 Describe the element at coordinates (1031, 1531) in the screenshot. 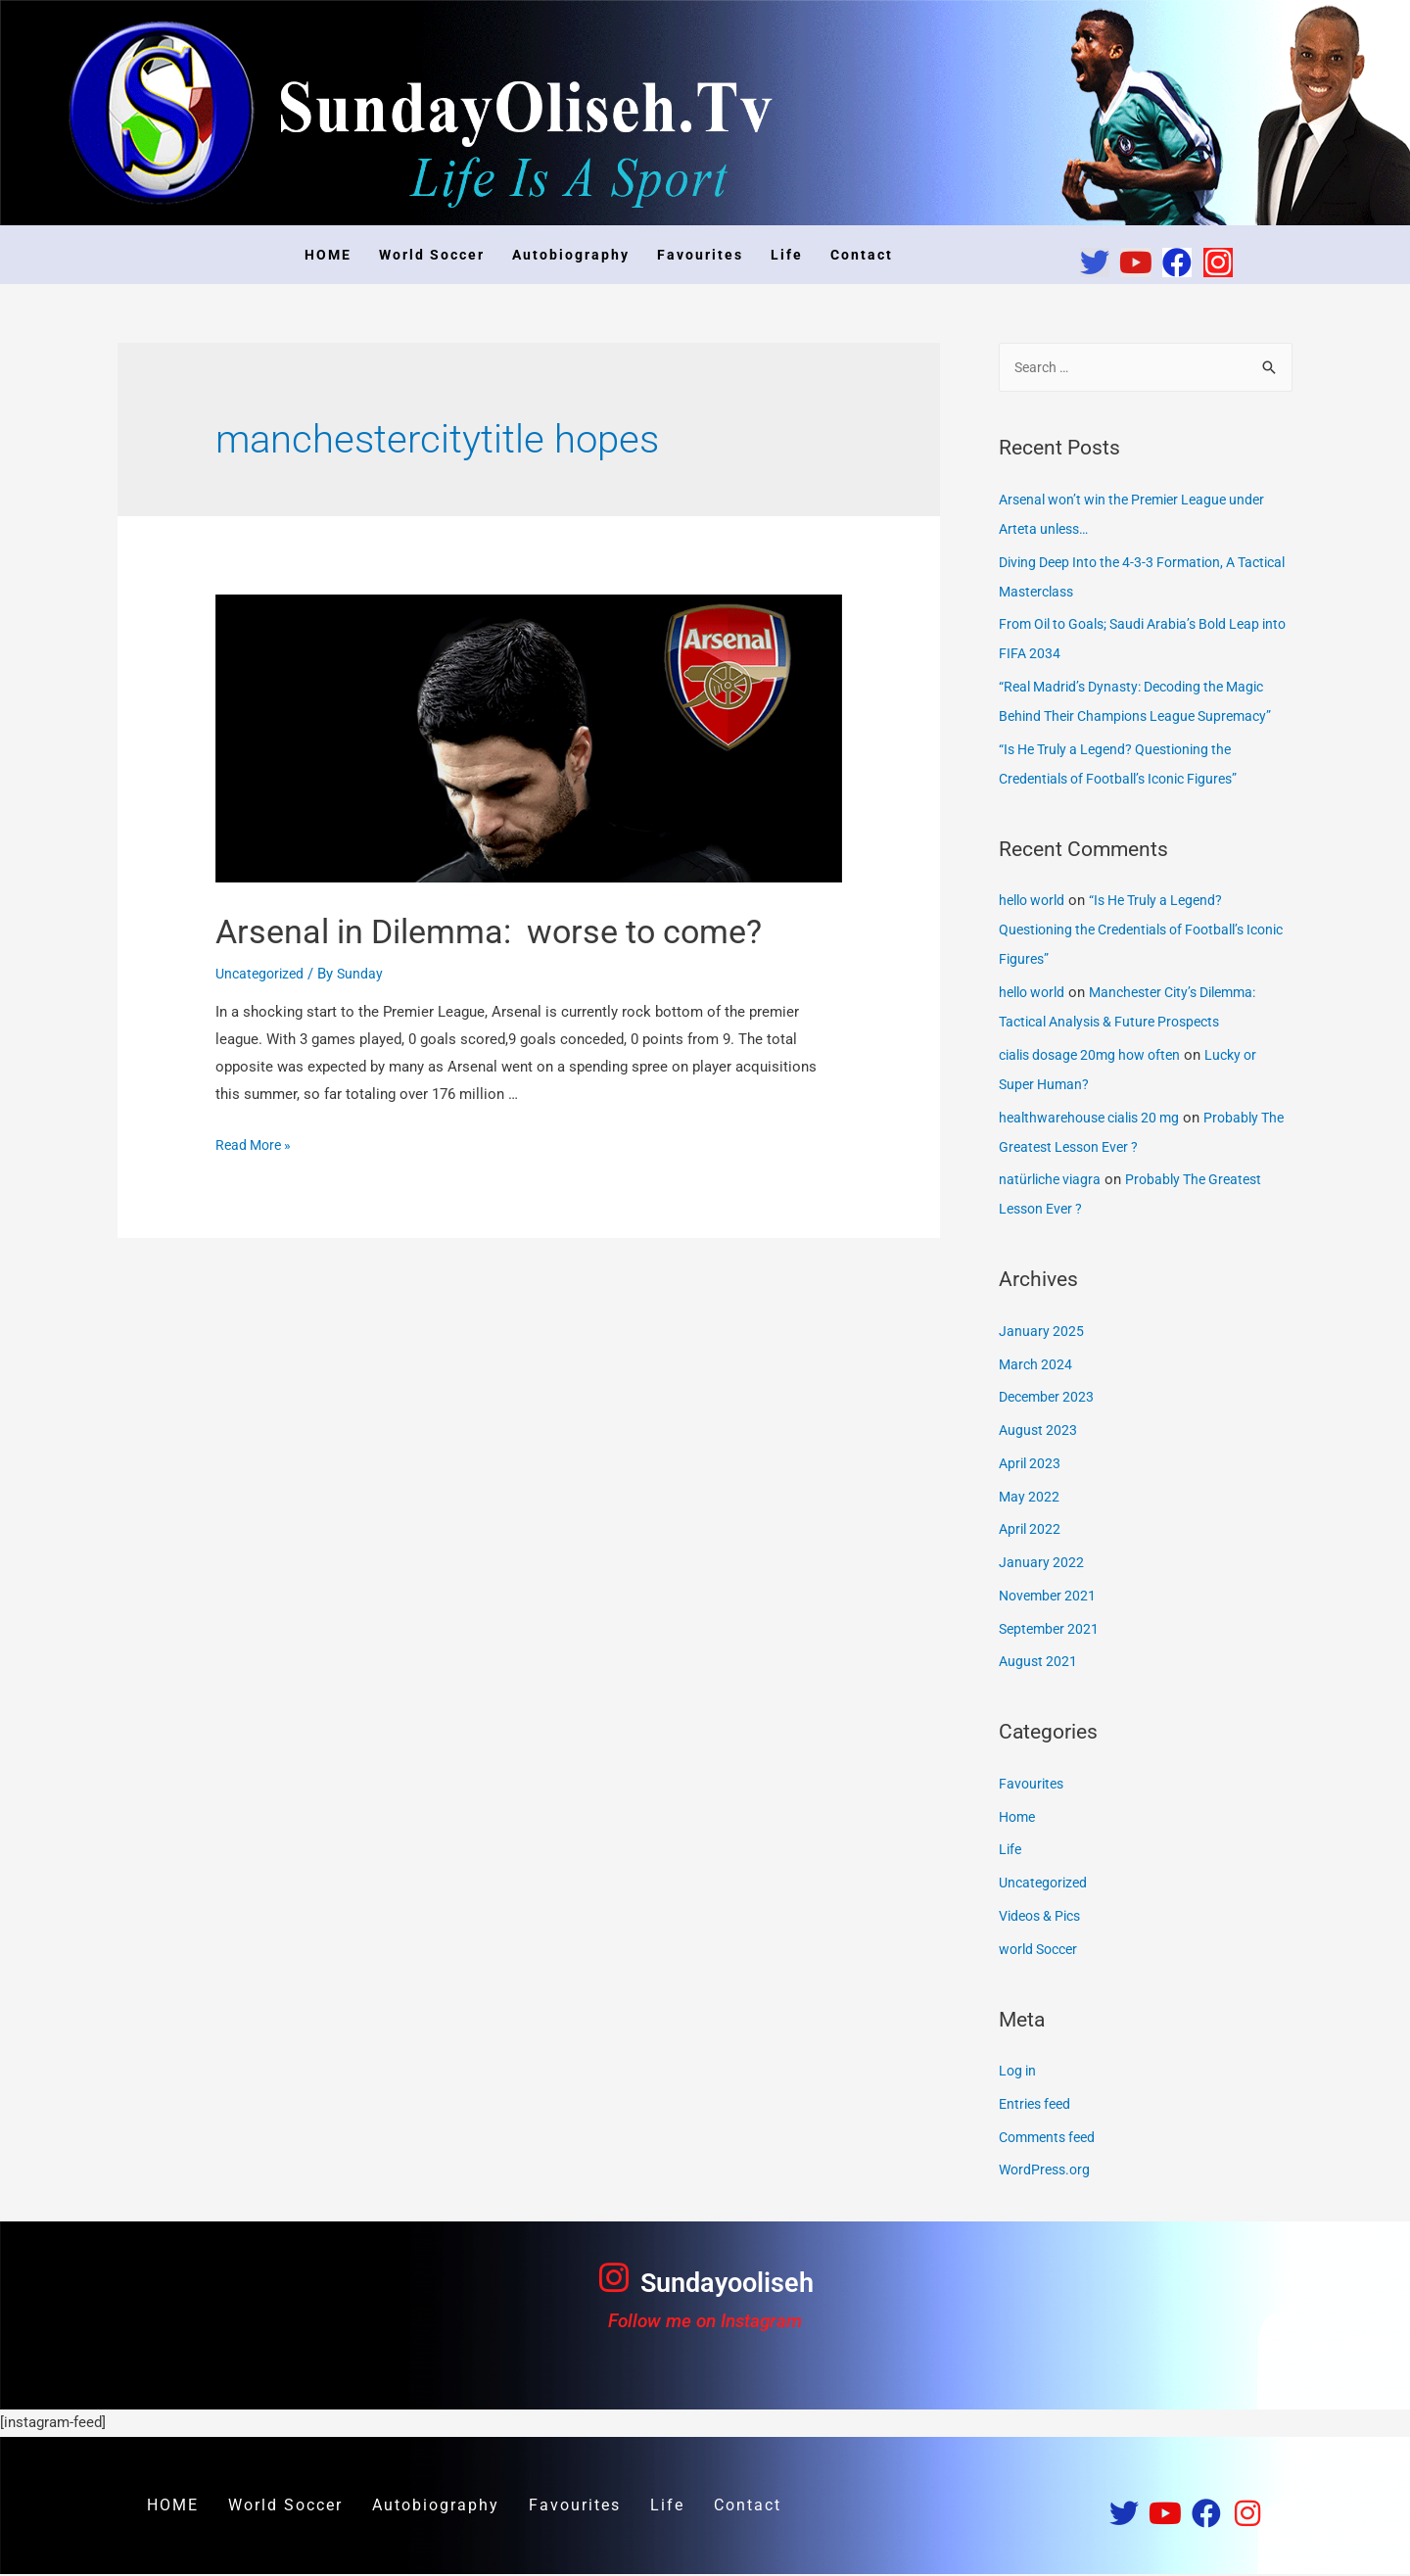

I see `April 2022` at that location.